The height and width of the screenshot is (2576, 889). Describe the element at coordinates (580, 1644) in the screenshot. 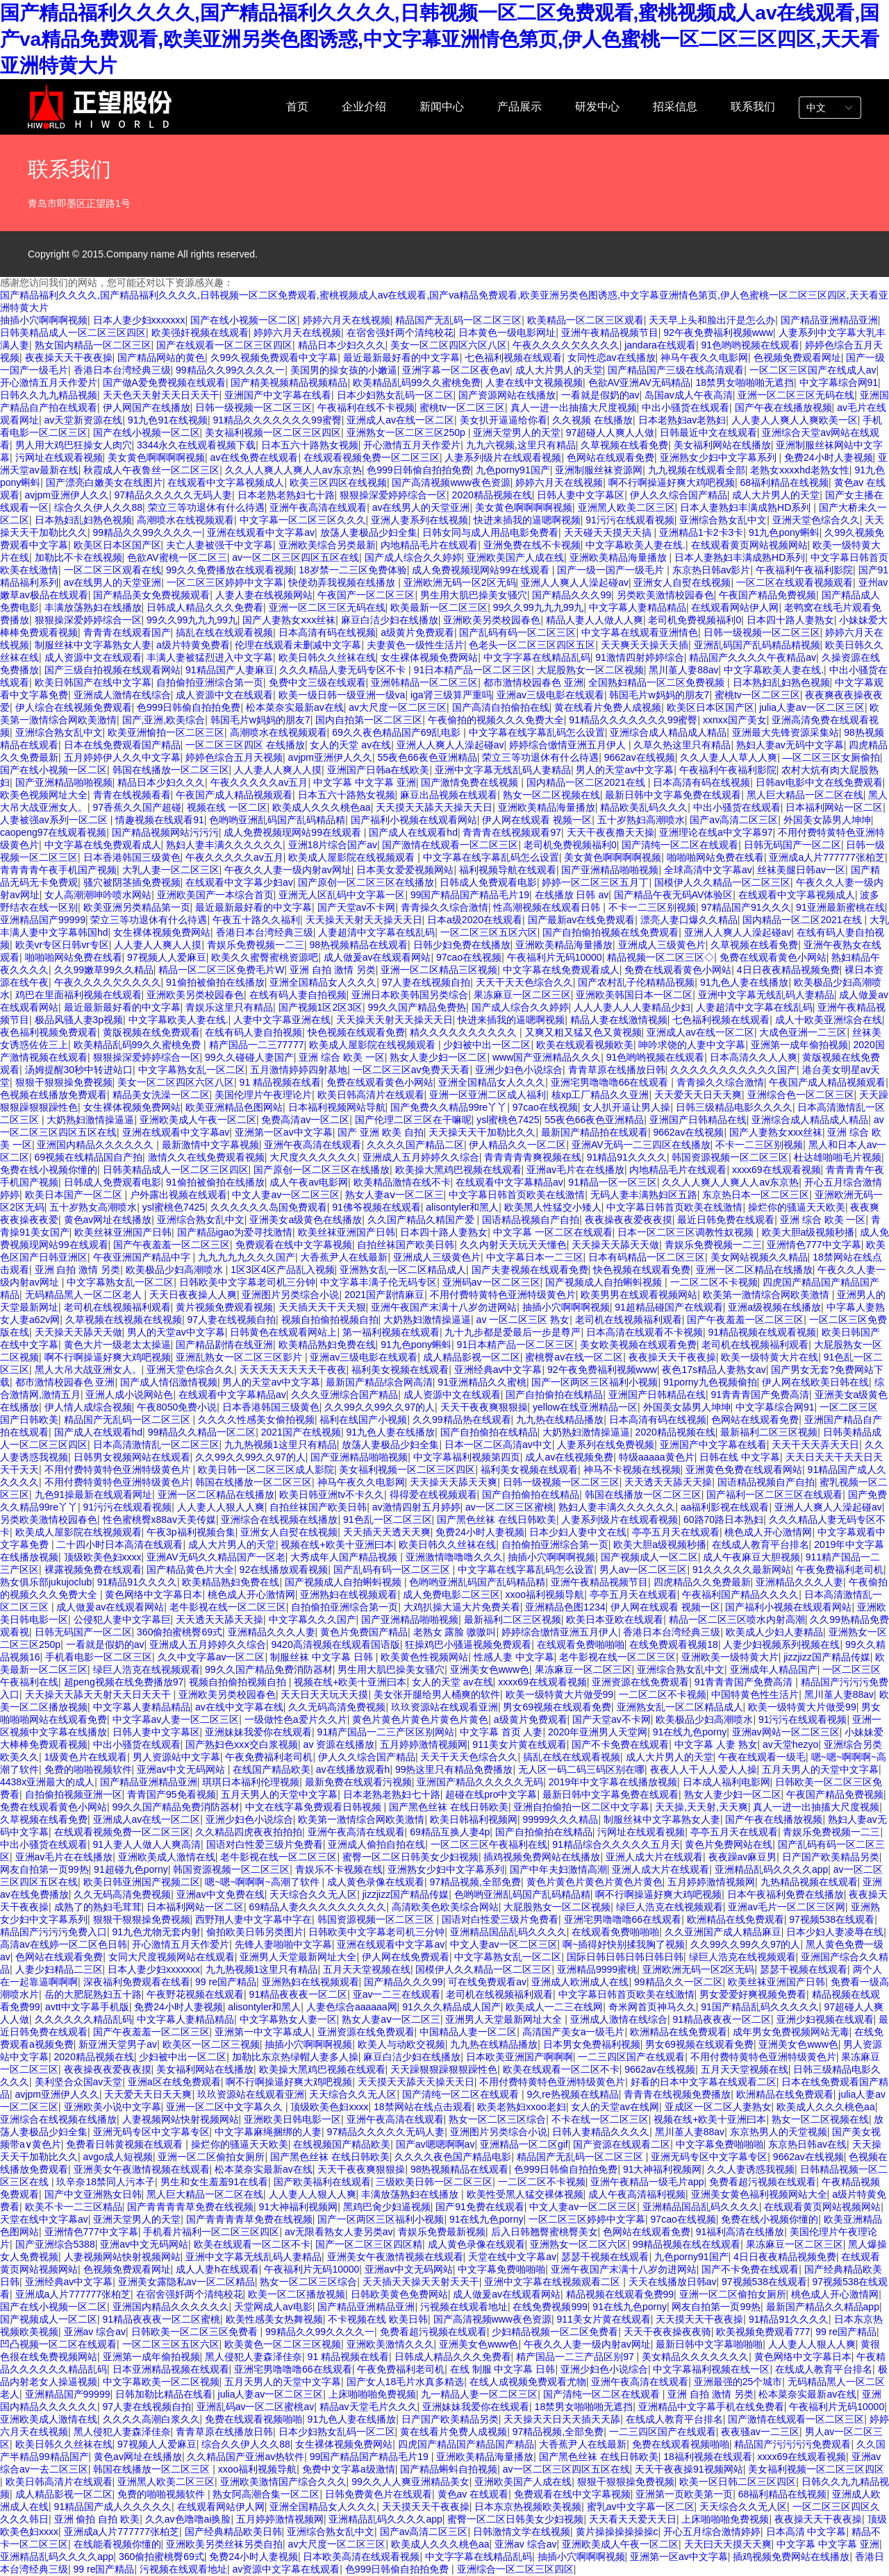

I see `在线观看免费啪啪啪` at that location.